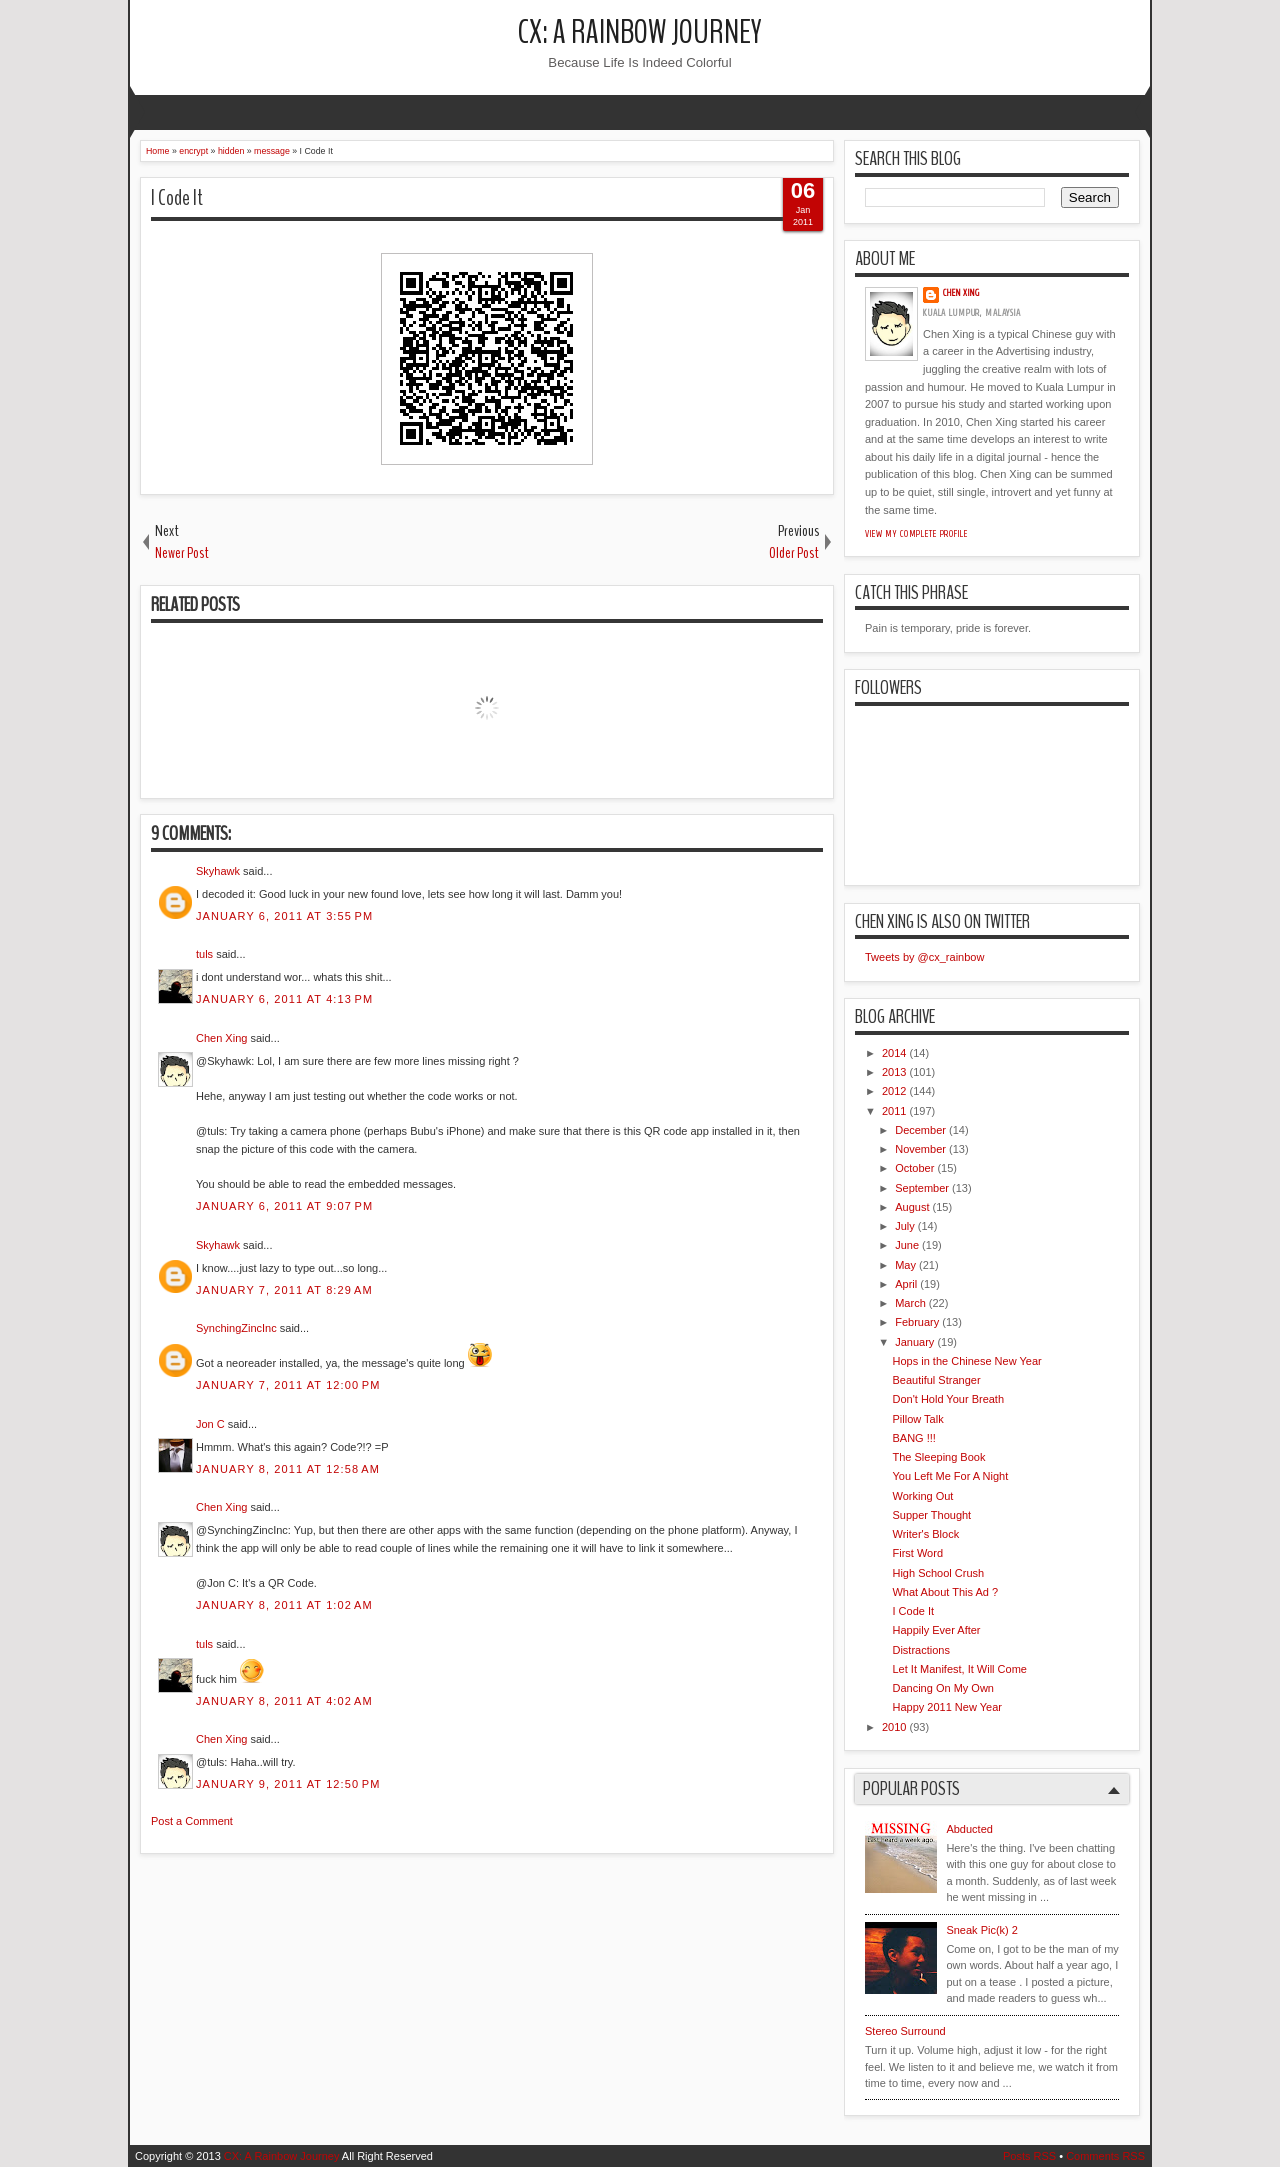 The image size is (1280, 2167). What do you see at coordinates (907, 1245) in the screenshot?
I see `June` at bounding box center [907, 1245].